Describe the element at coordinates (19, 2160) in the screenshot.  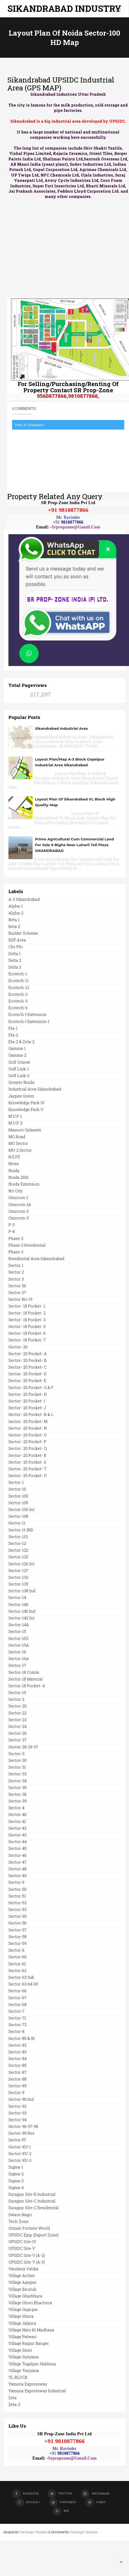
I see `Sector-XU-3` at that location.